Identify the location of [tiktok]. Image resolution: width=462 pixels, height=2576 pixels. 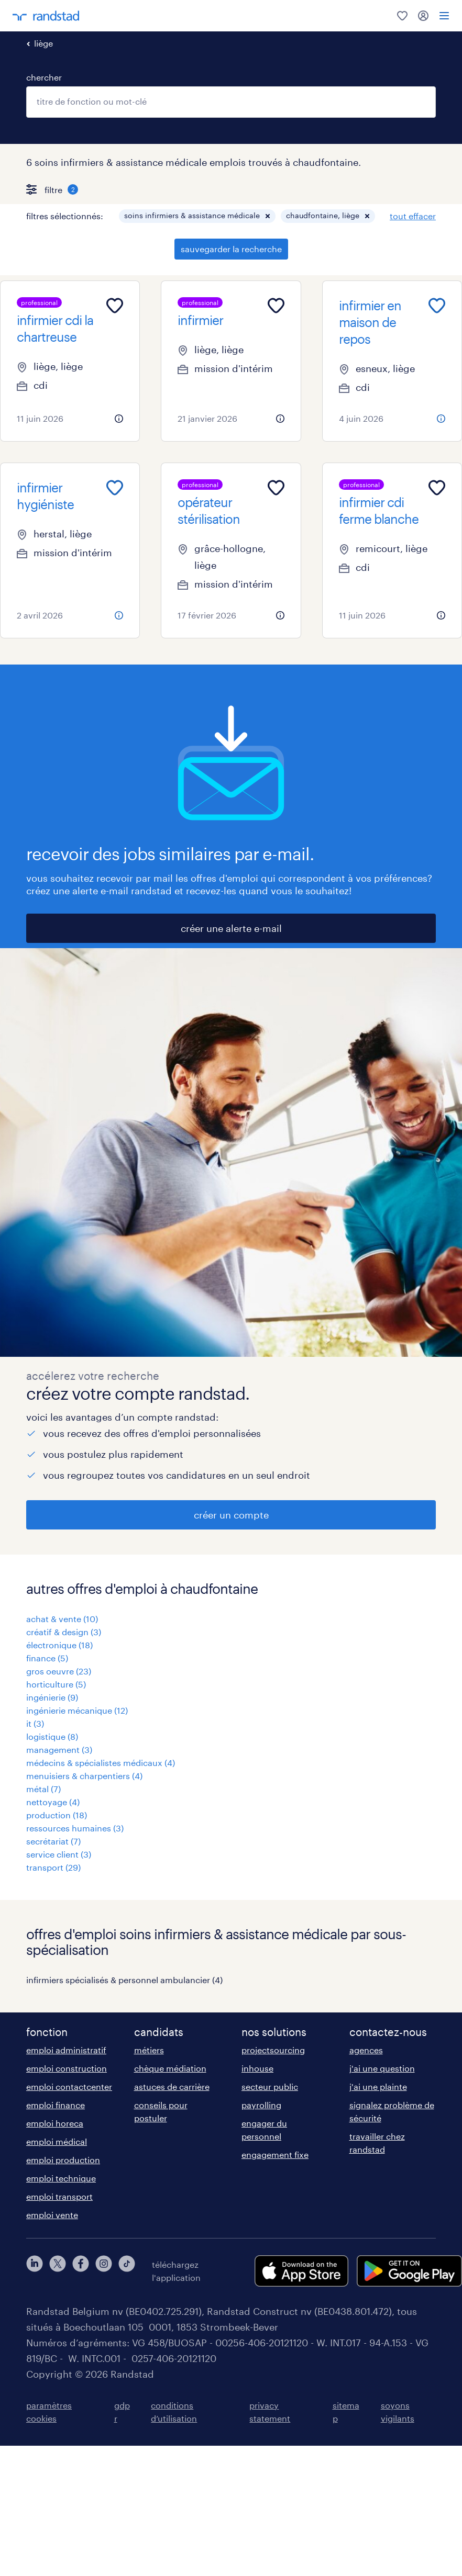
(126, 2271).